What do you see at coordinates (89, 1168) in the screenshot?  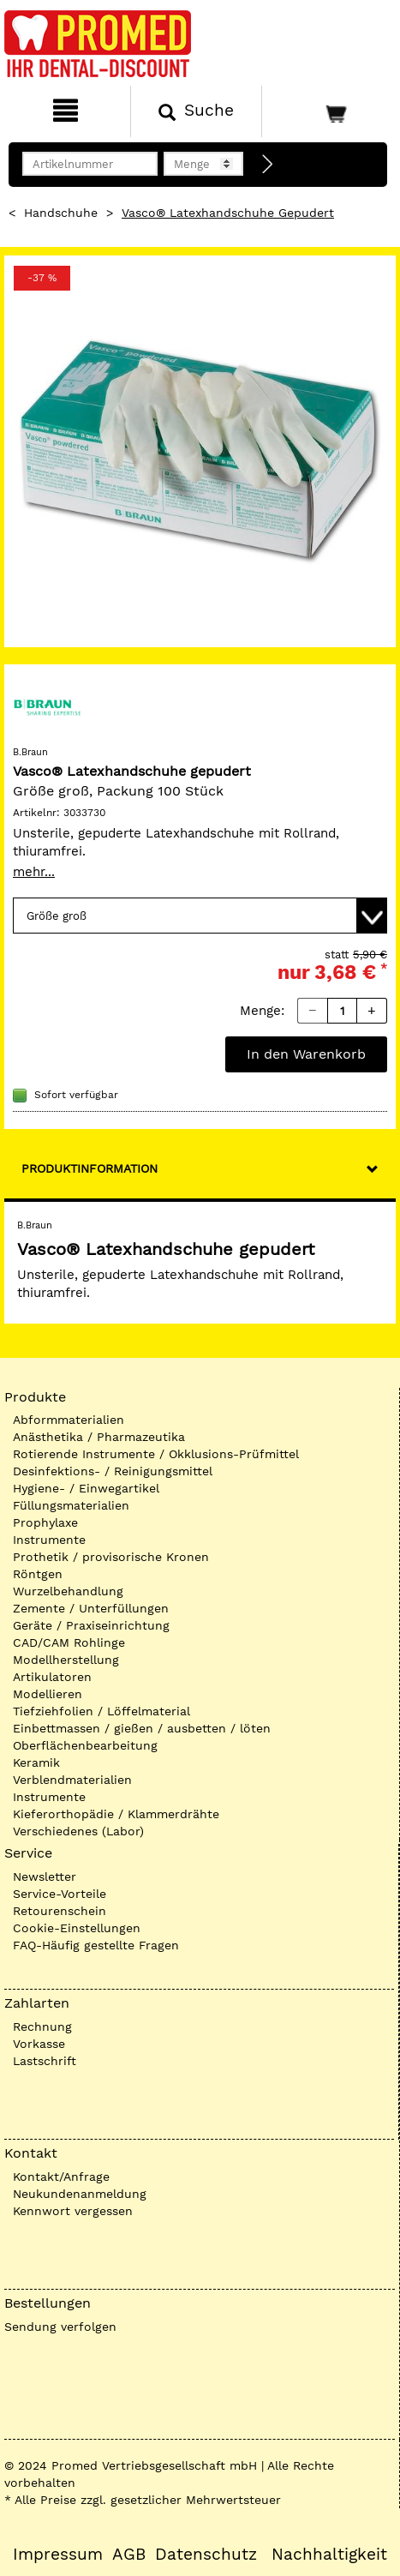 I see `Produktinformation` at bounding box center [89, 1168].